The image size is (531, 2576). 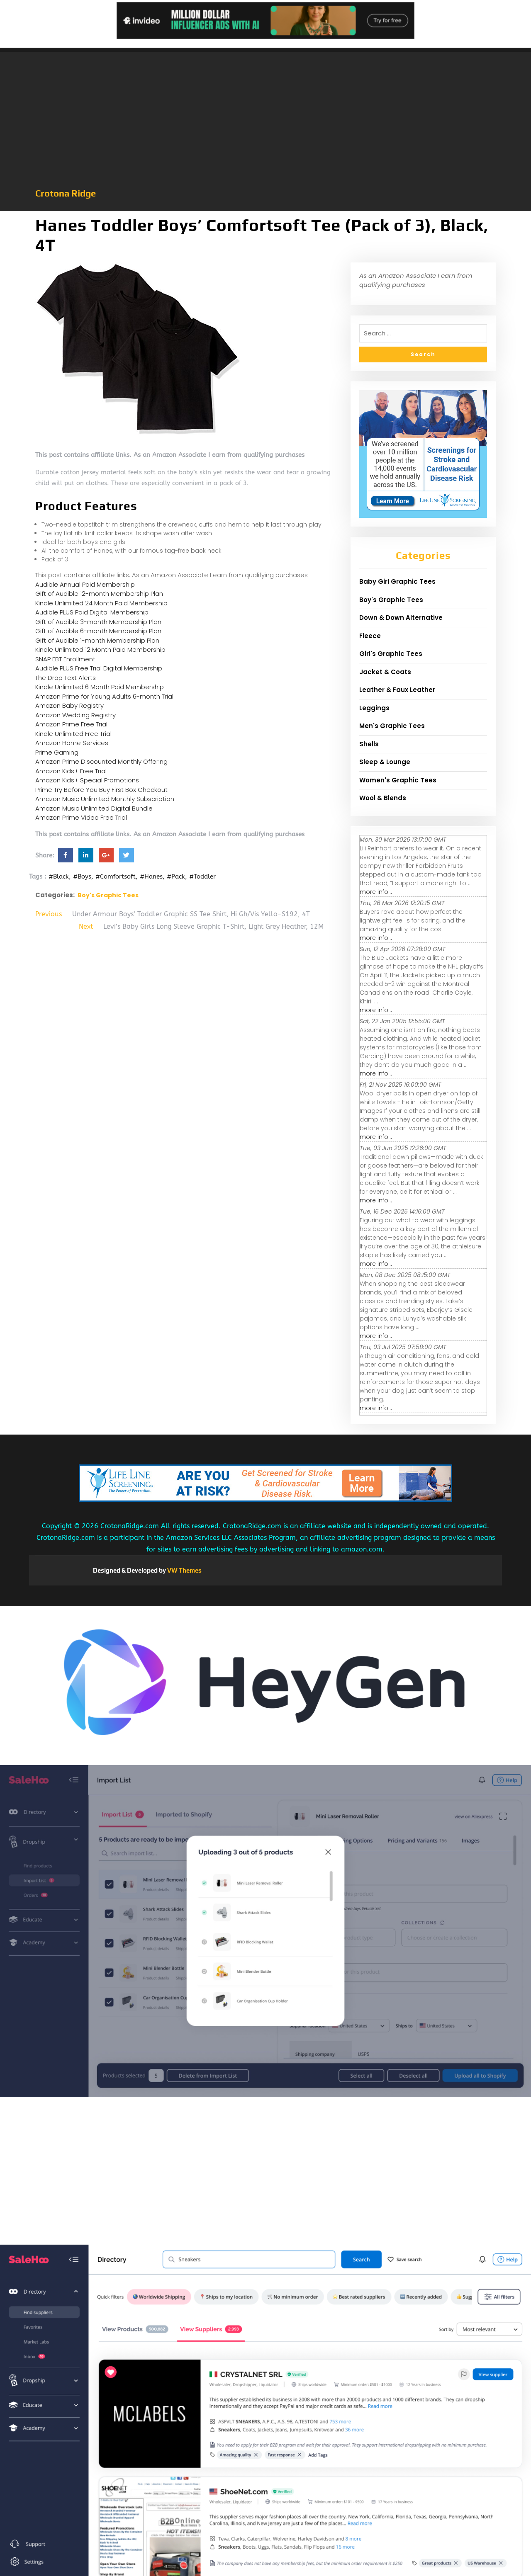 What do you see at coordinates (98, 621) in the screenshot?
I see `Gift of Audible 3-month Membership Plan` at bounding box center [98, 621].